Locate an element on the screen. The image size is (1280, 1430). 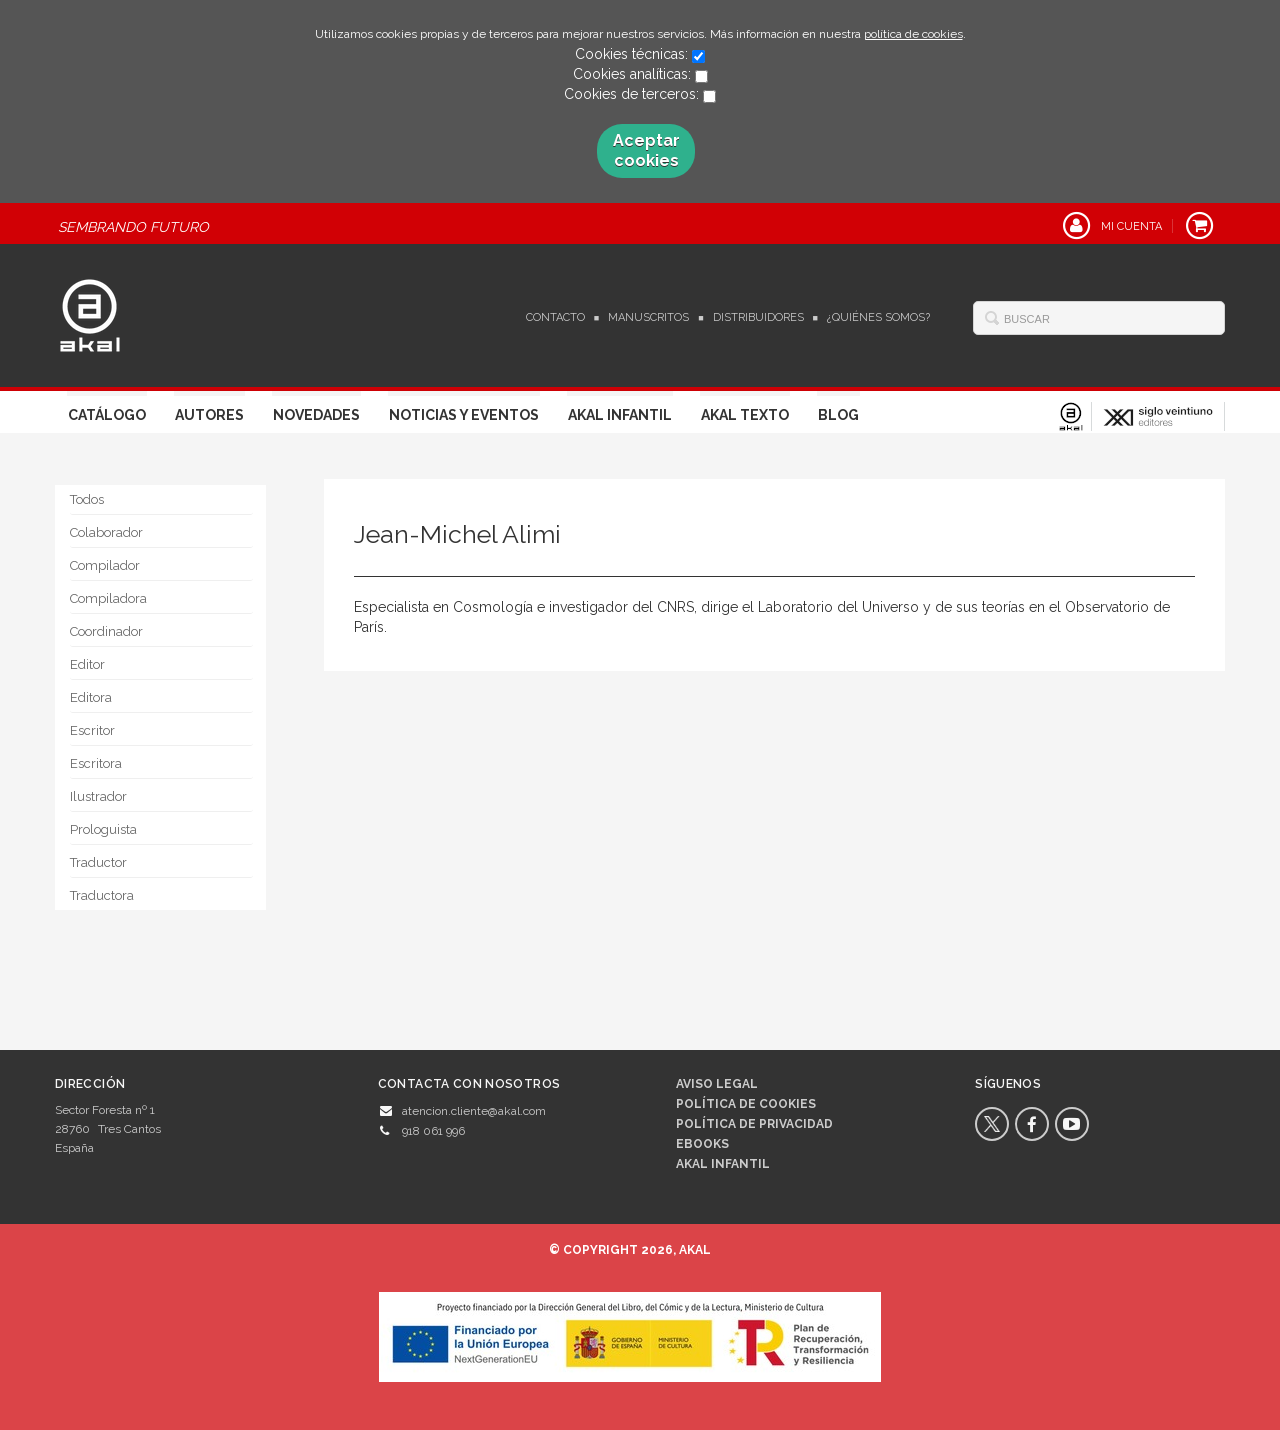
atencion.cliente@akal.com is located at coordinates (474, 1111).